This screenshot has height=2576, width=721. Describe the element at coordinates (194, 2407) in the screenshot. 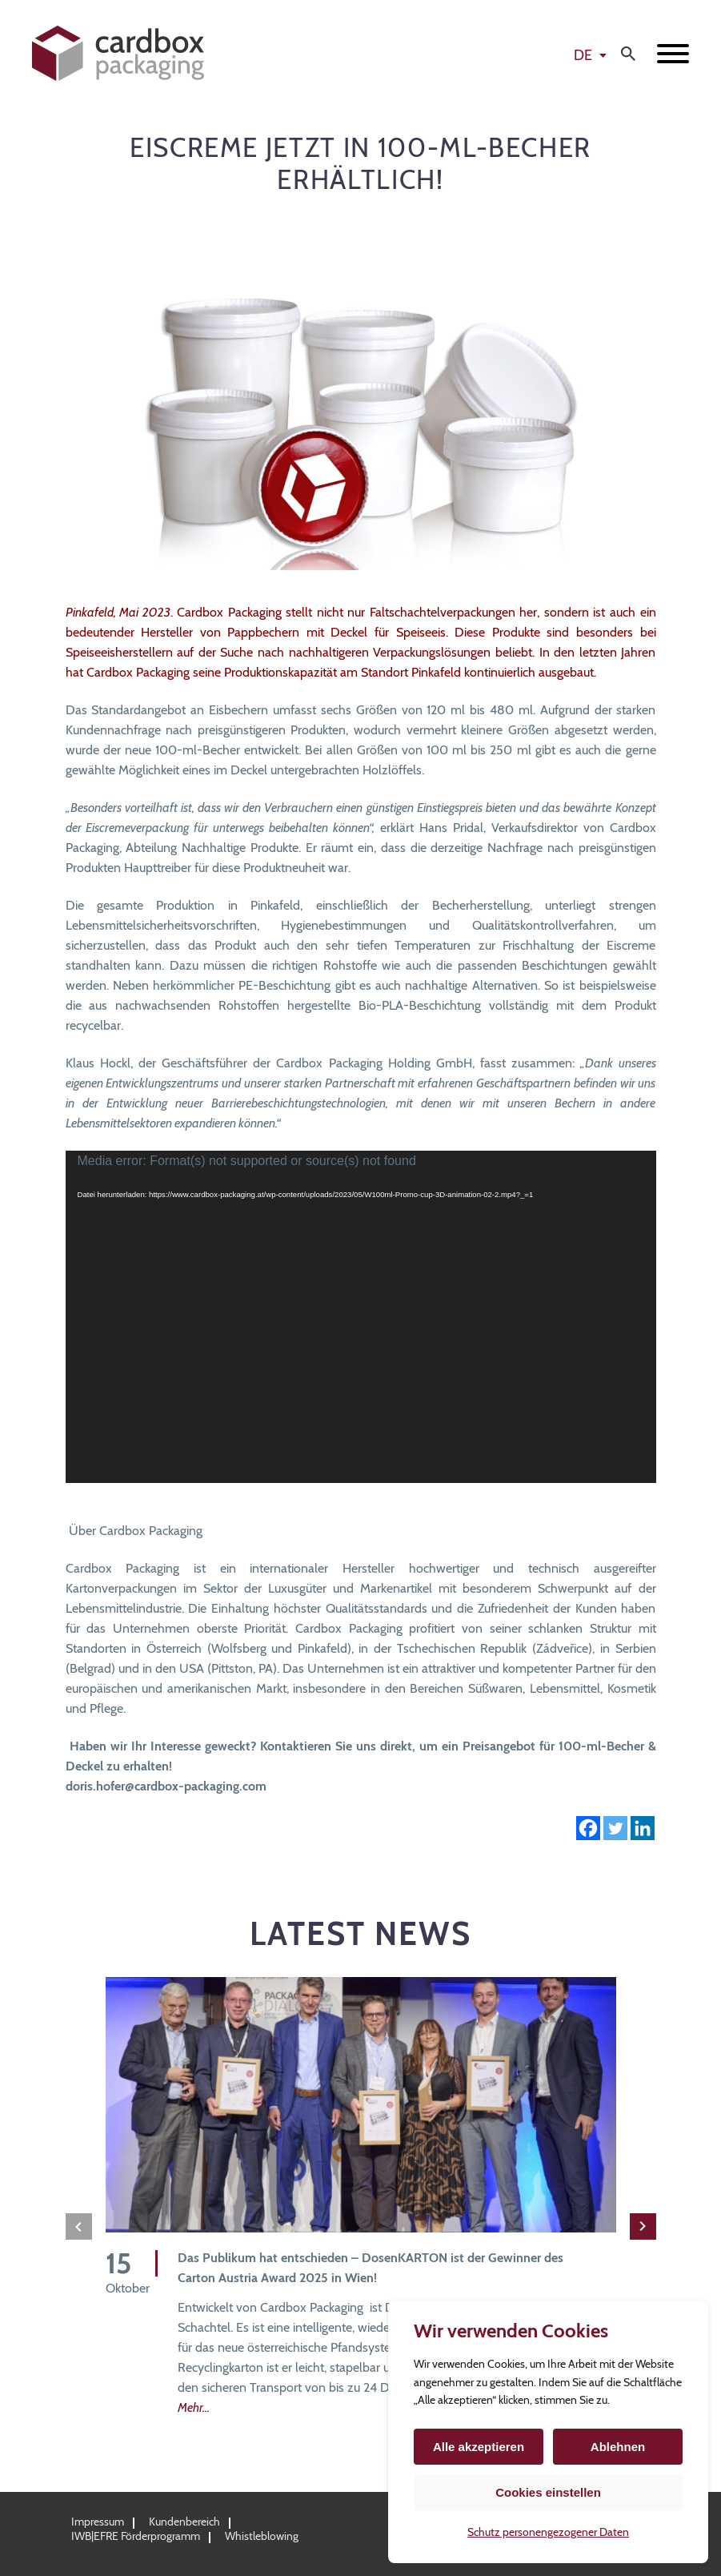

I see `Mehr...` at that location.